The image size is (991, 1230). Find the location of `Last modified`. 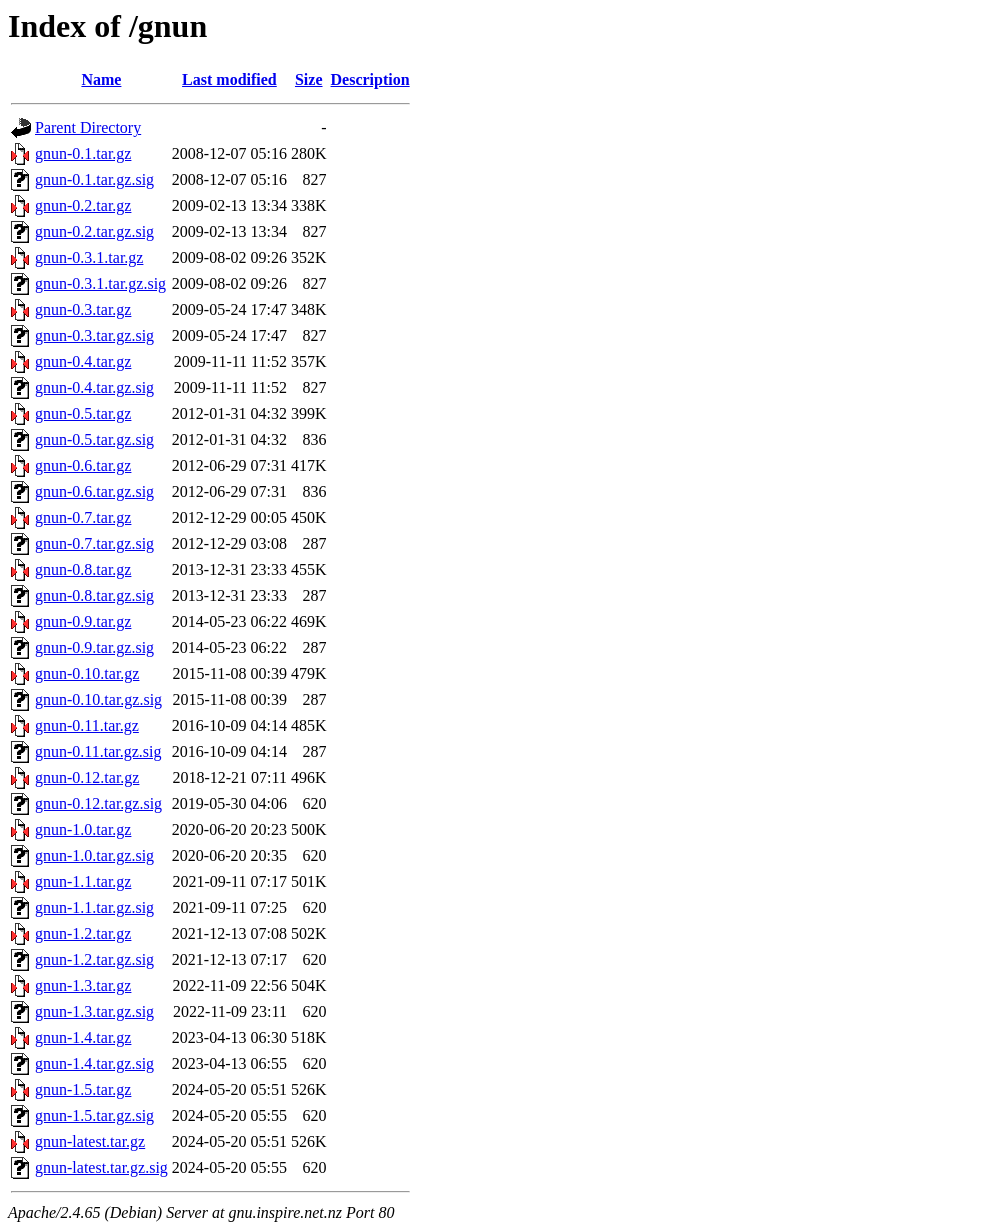

Last modified is located at coordinates (229, 79).